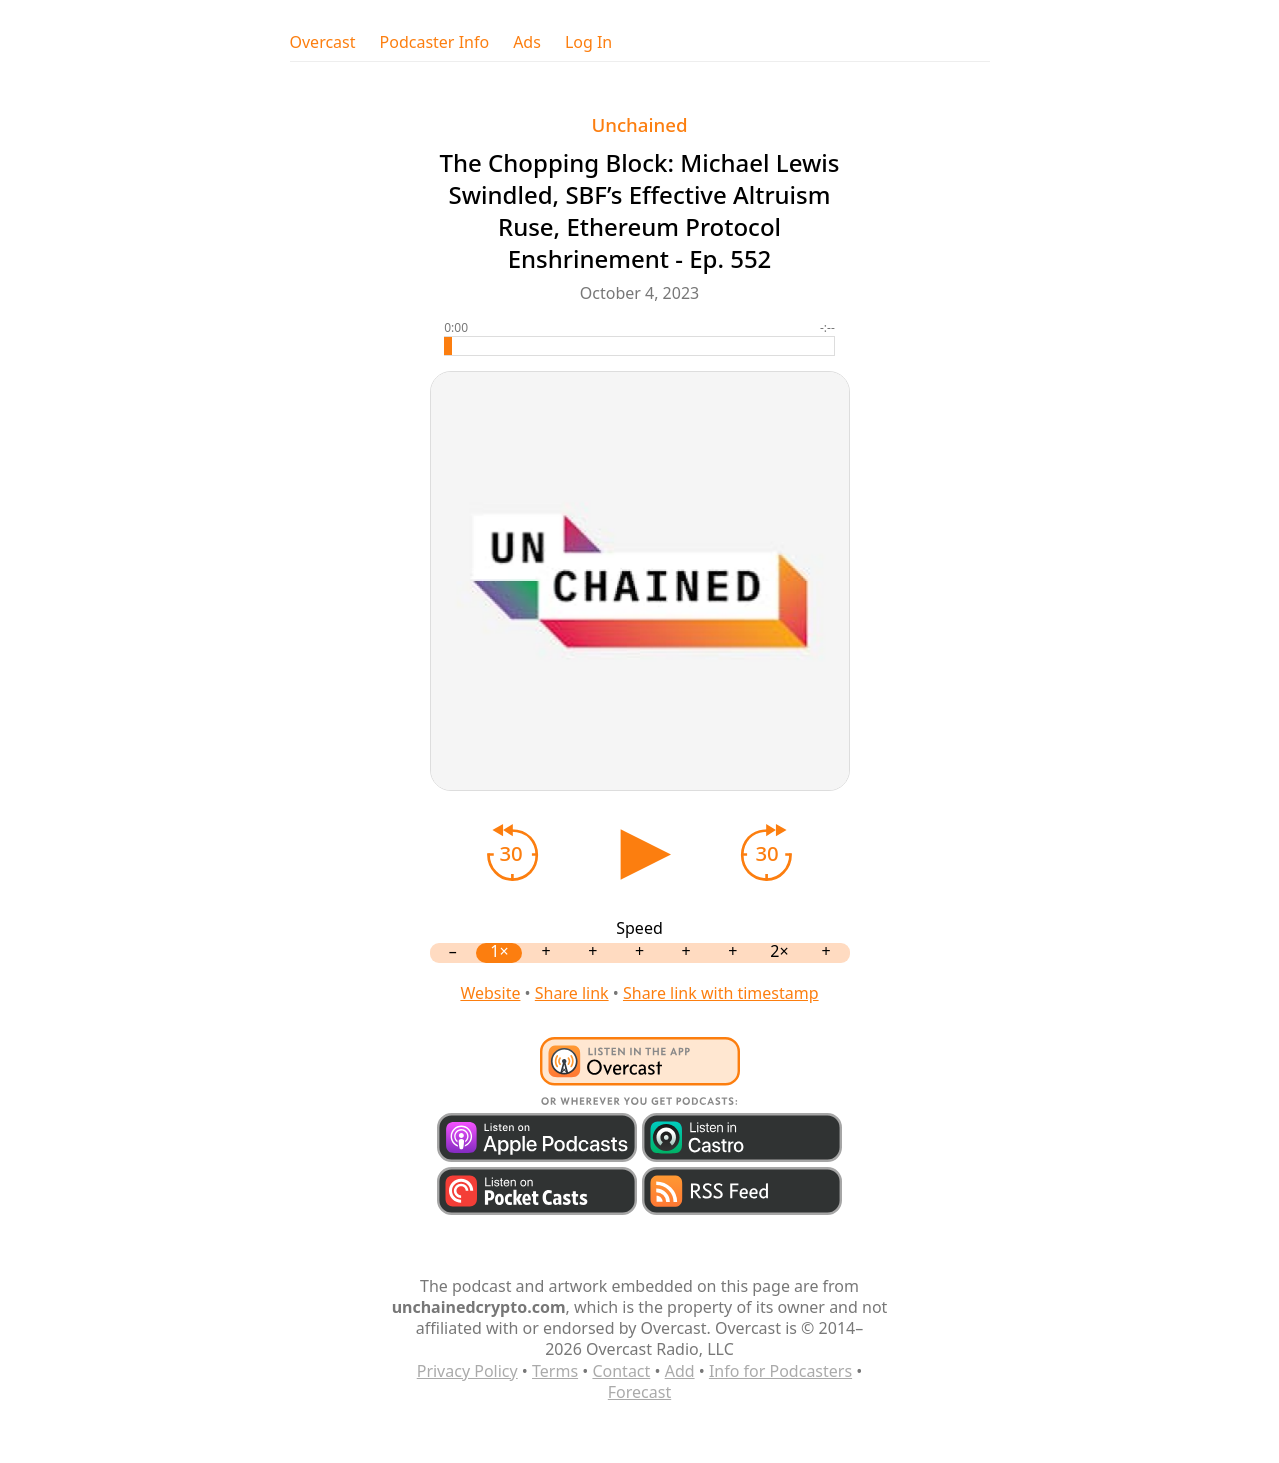 The height and width of the screenshot is (1463, 1279). What do you see at coordinates (555, 1371) in the screenshot?
I see `Terms` at bounding box center [555, 1371].